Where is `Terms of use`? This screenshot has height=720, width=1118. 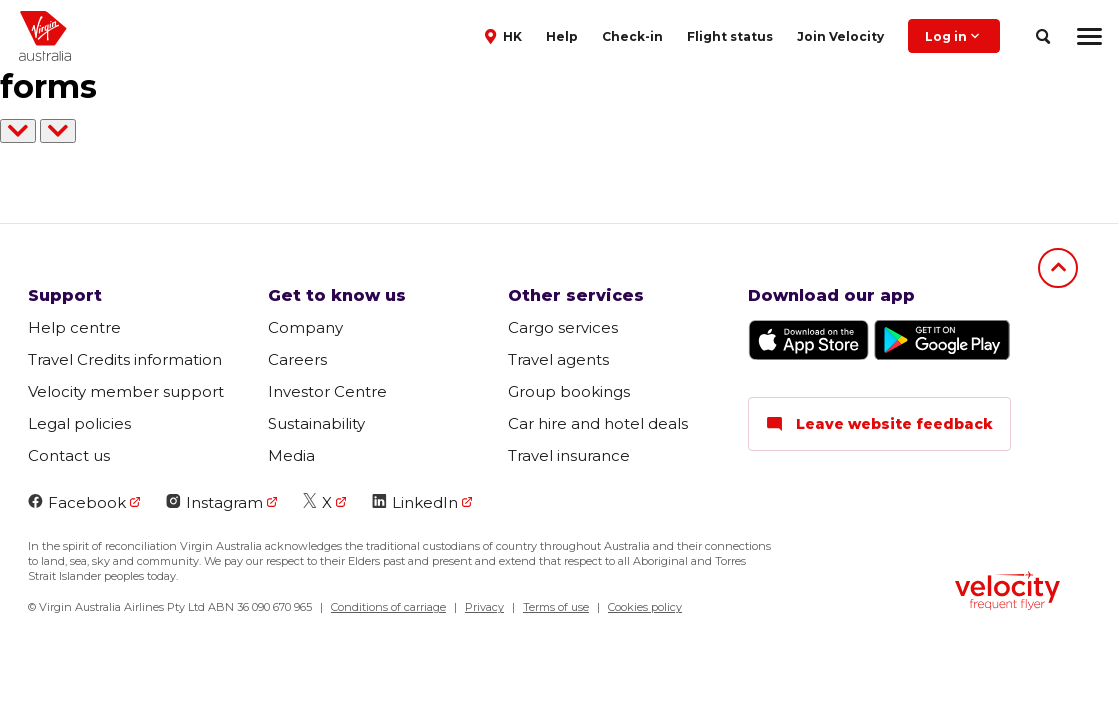 Terms of use is located at coordinates (556, 607).